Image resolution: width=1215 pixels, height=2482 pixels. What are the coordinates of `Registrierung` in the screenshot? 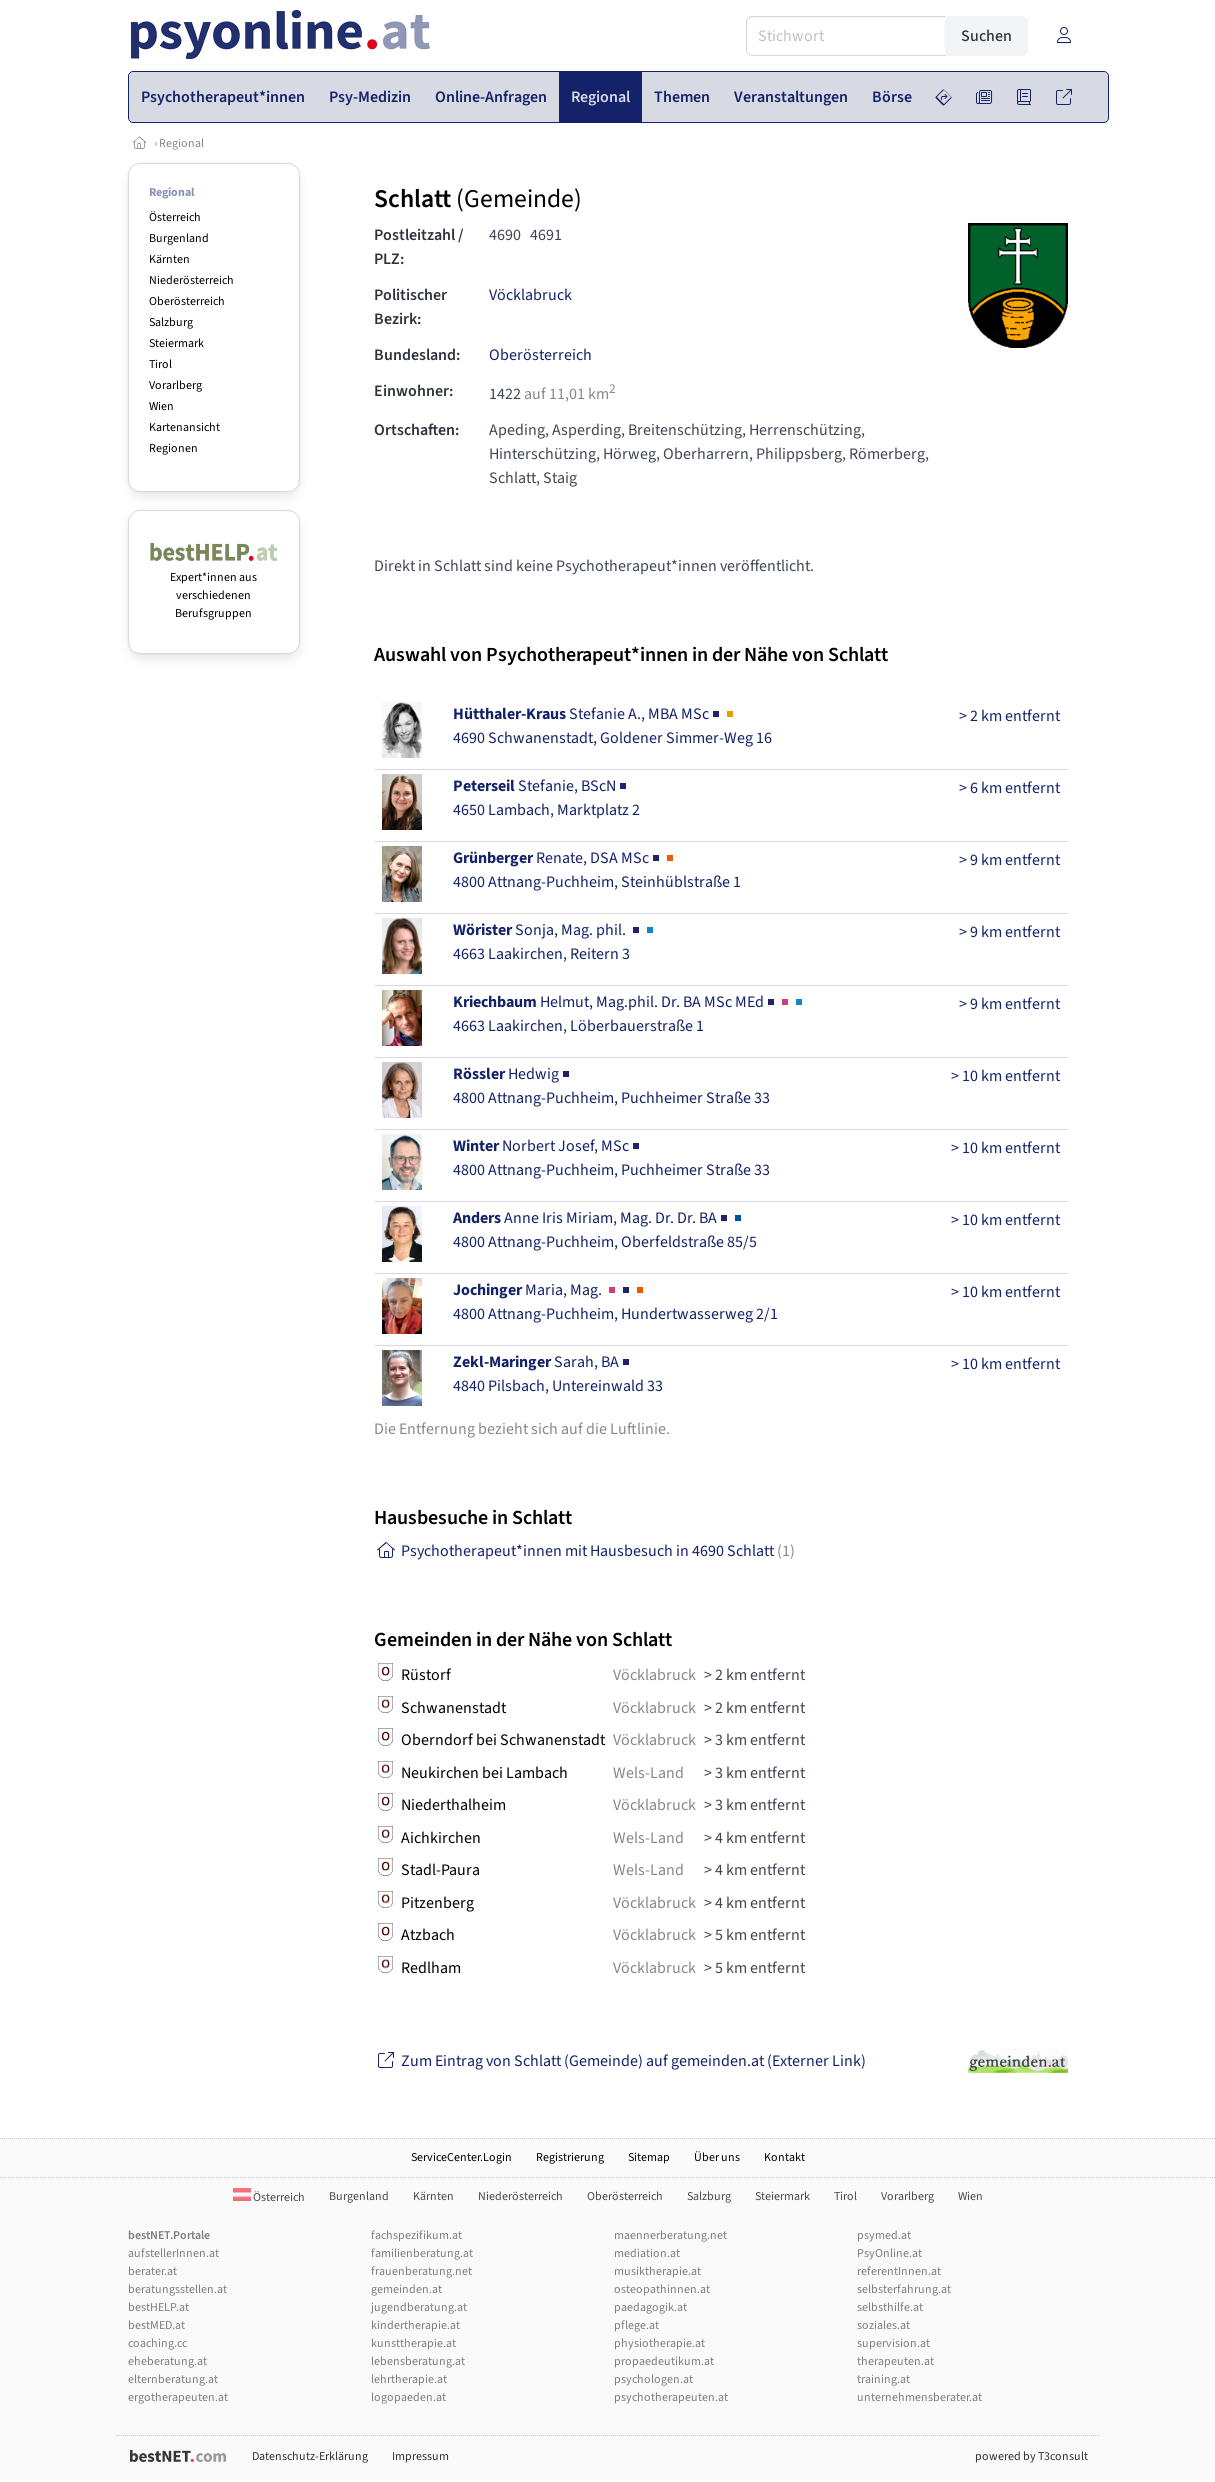 It's located at (570, 2157).